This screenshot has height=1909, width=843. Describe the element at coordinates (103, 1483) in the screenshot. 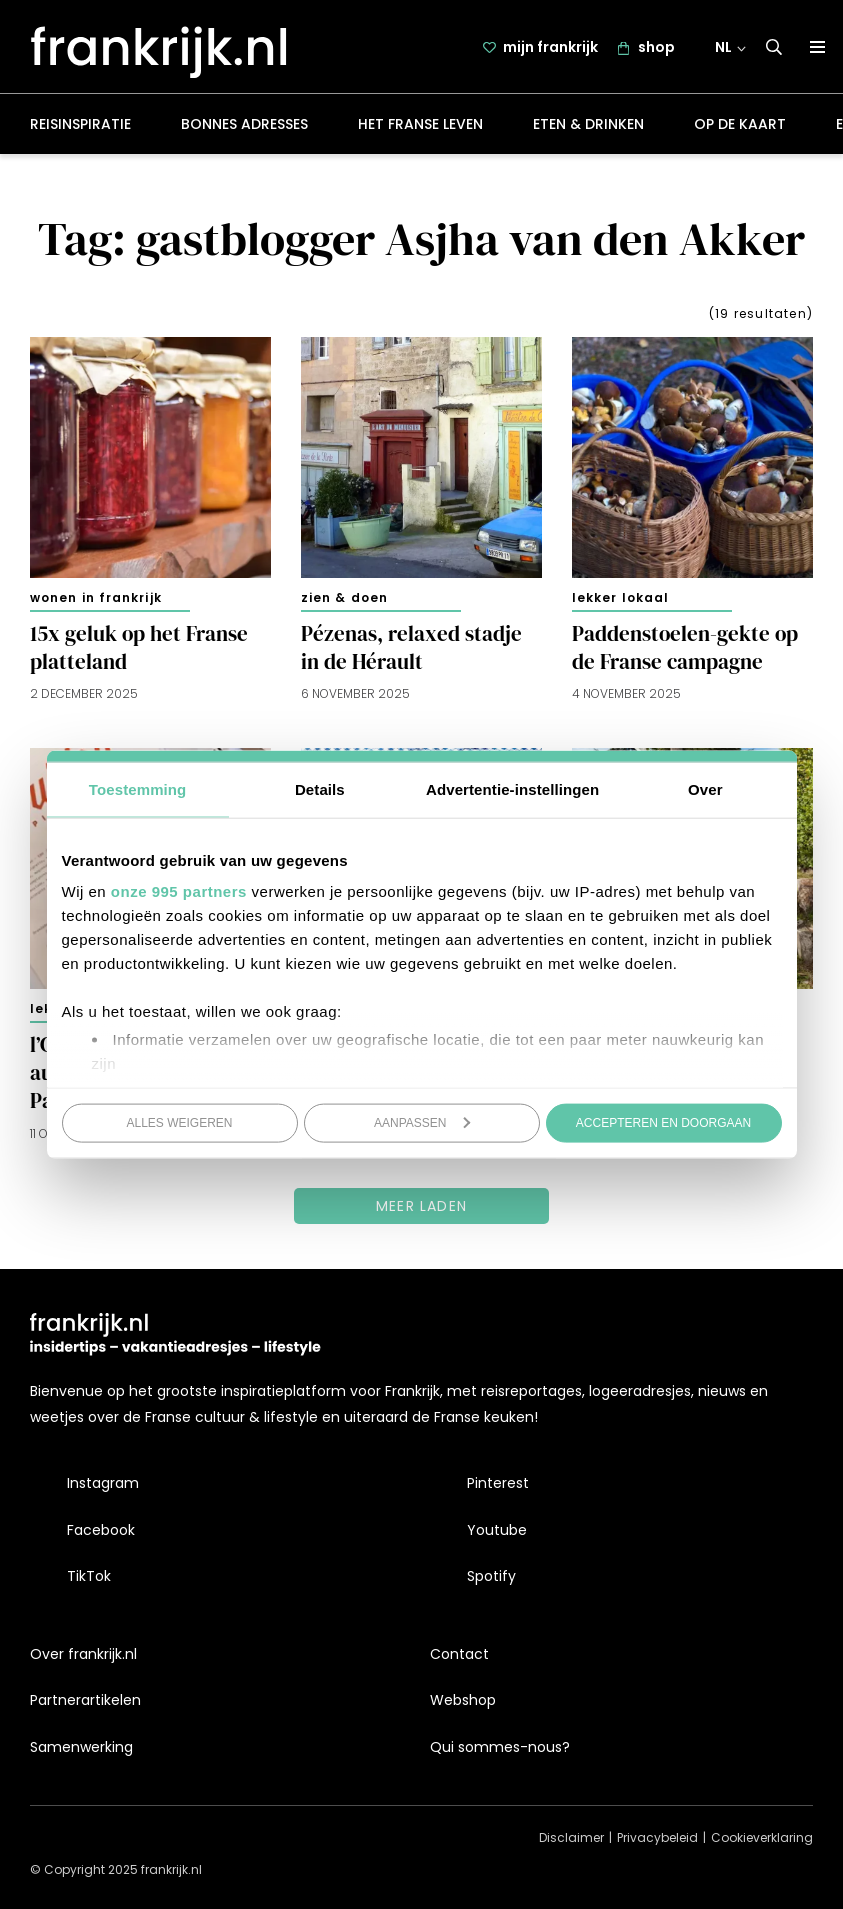

I see `Instagram` at that location.